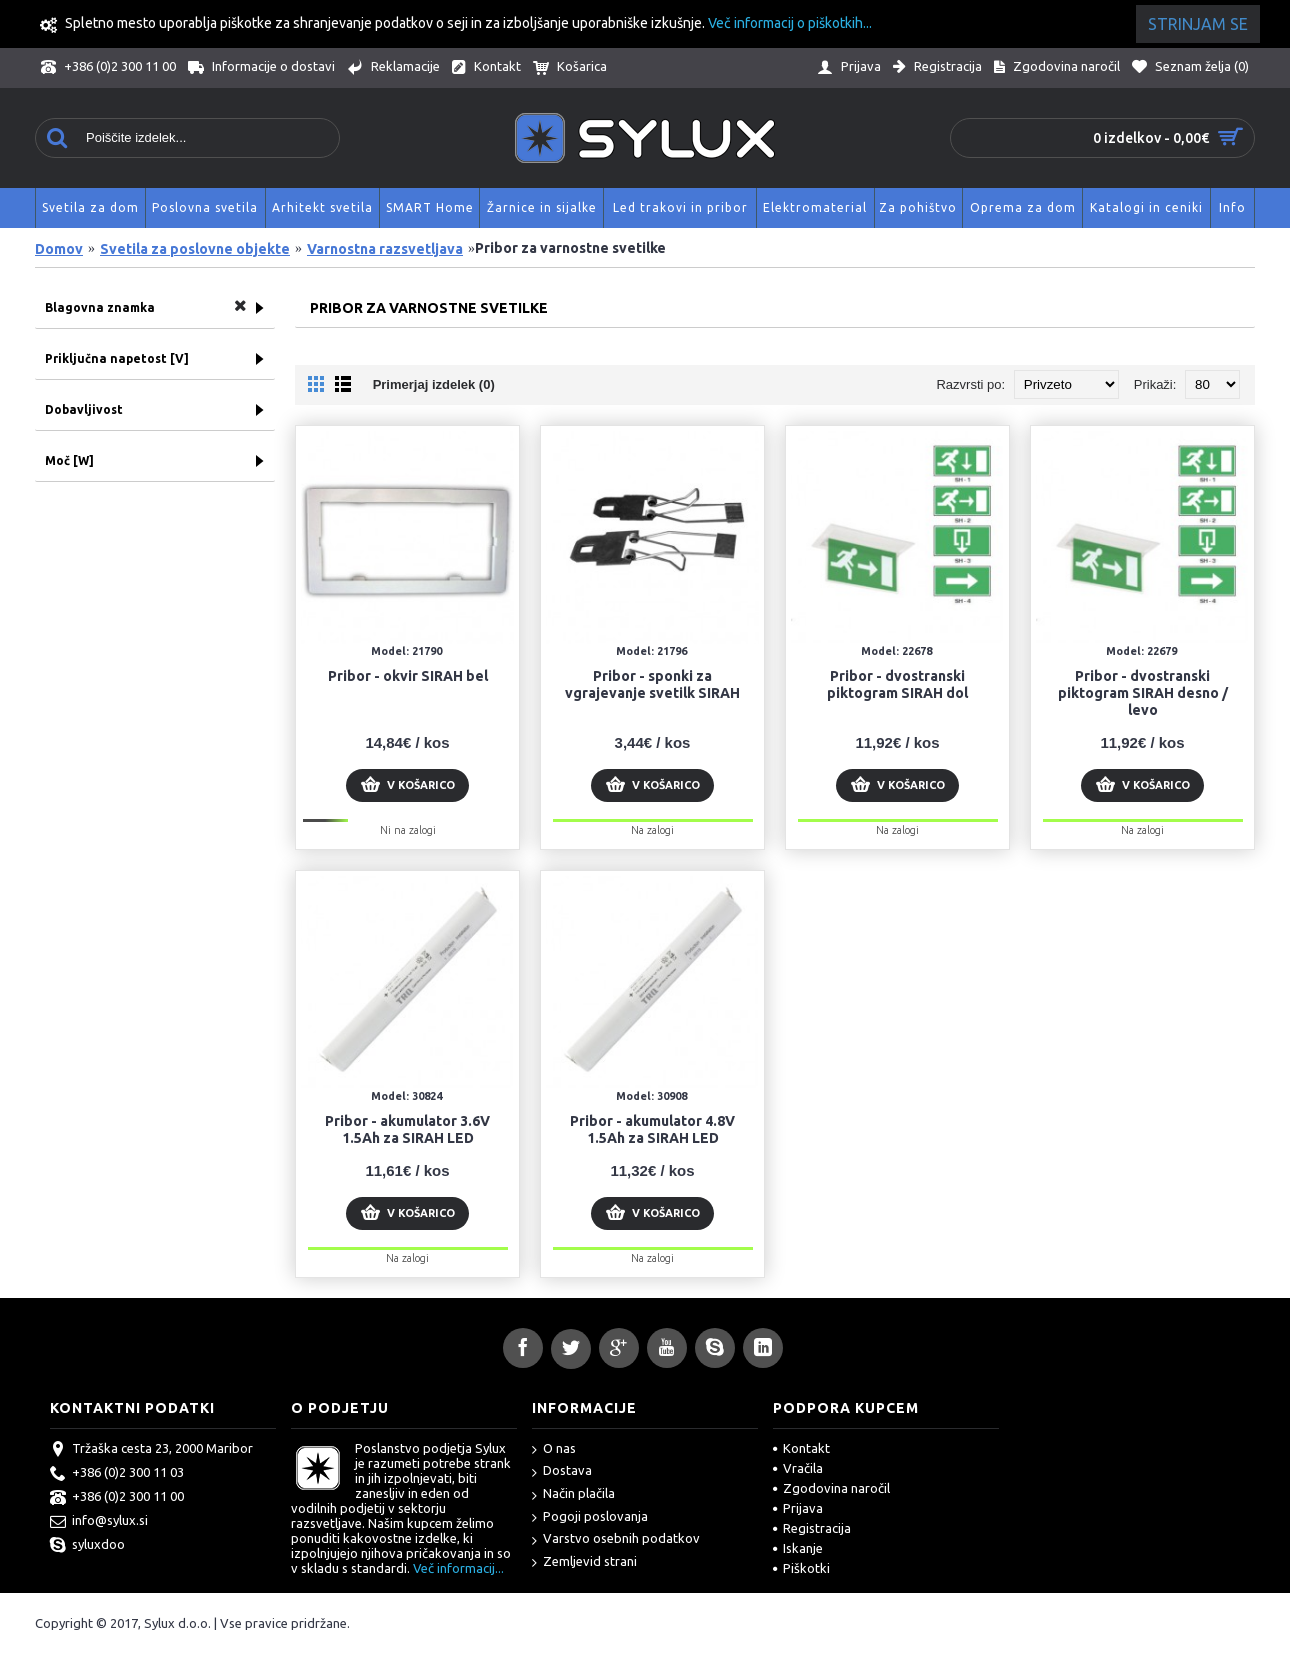 The height and width of the screenshot is (1653, 1290). Describe the element at coordinates (798, 1508) in the screenshot. I see `Prijava` at that location.